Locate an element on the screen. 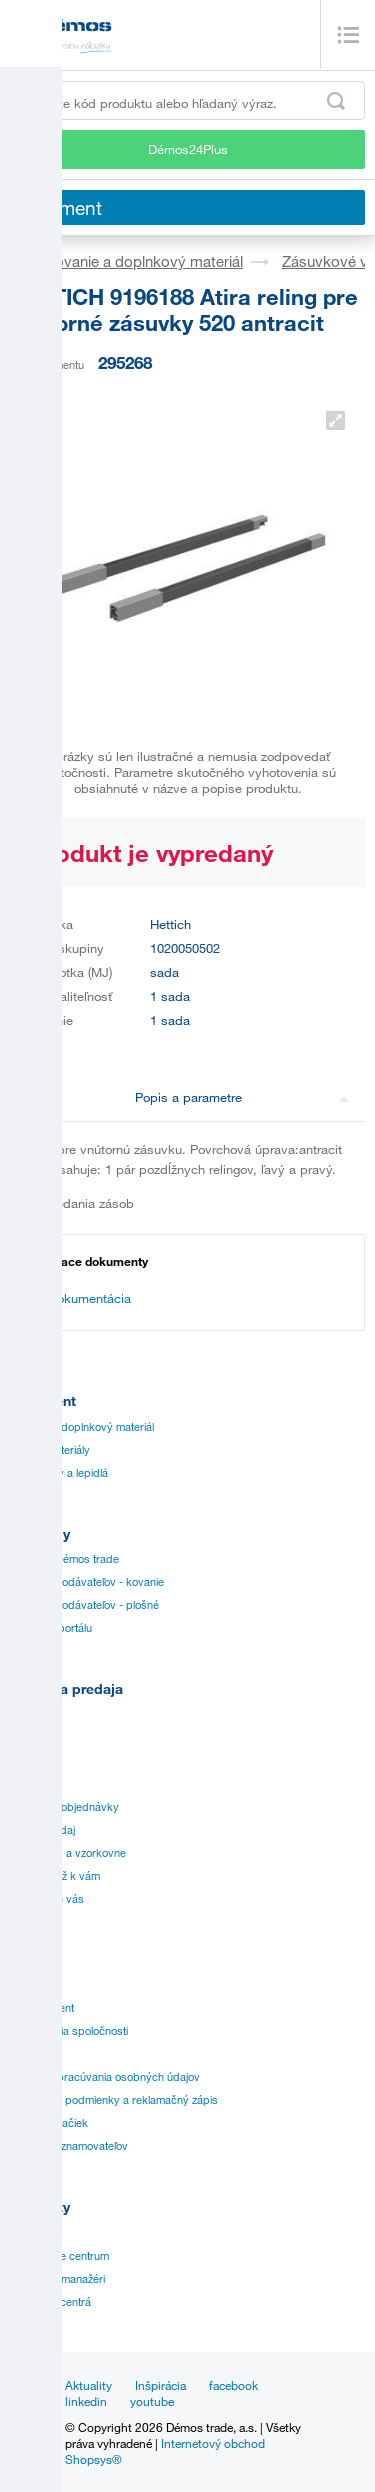  Katalógy Démos trade is located at coordinates (64, 1559).